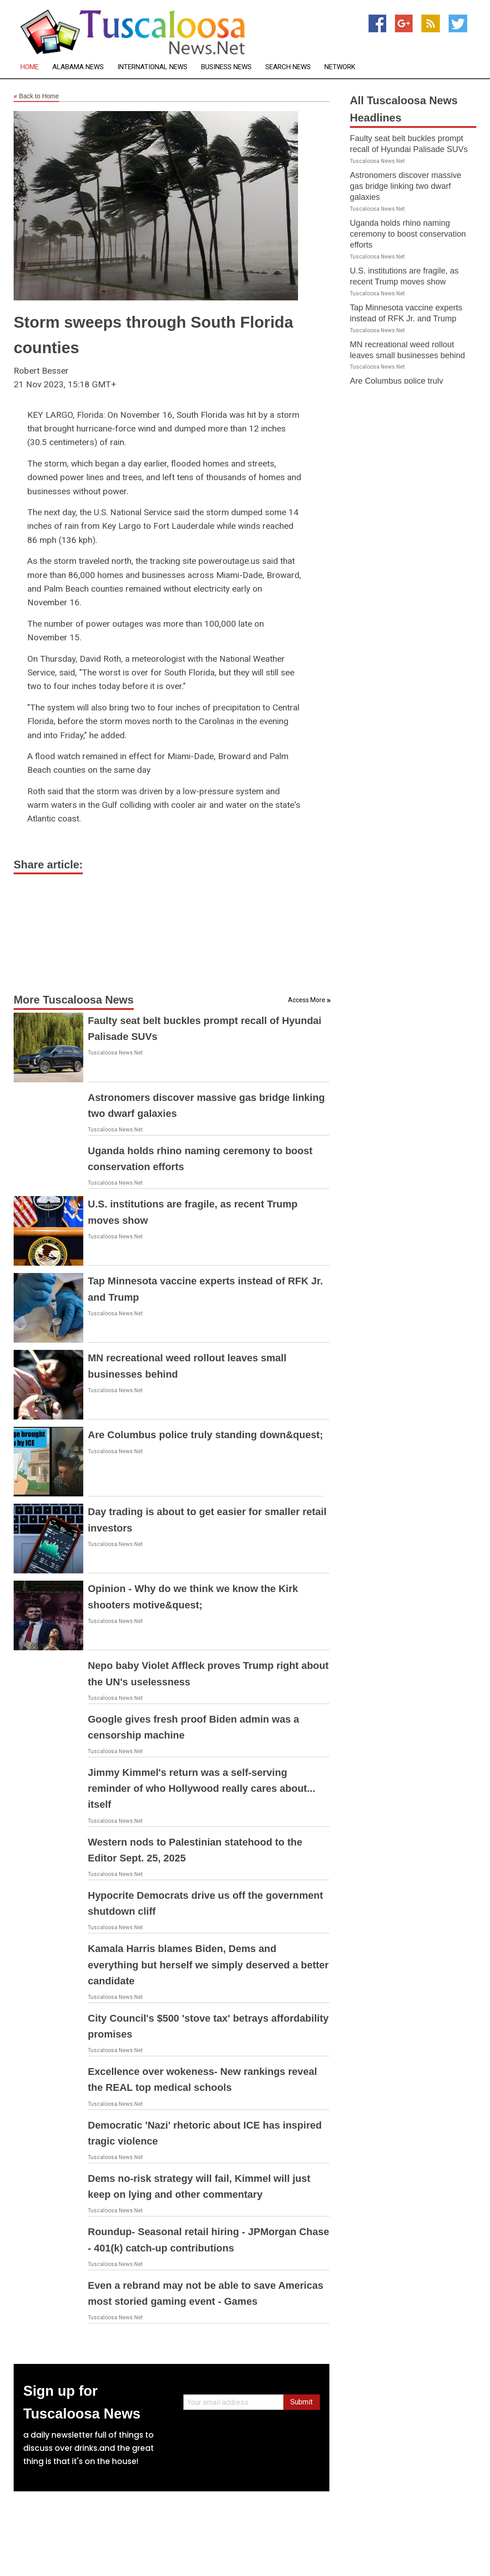 The width and height of the screenshot is (490, 2576). I want to click on Access More, so click(306, 1000).